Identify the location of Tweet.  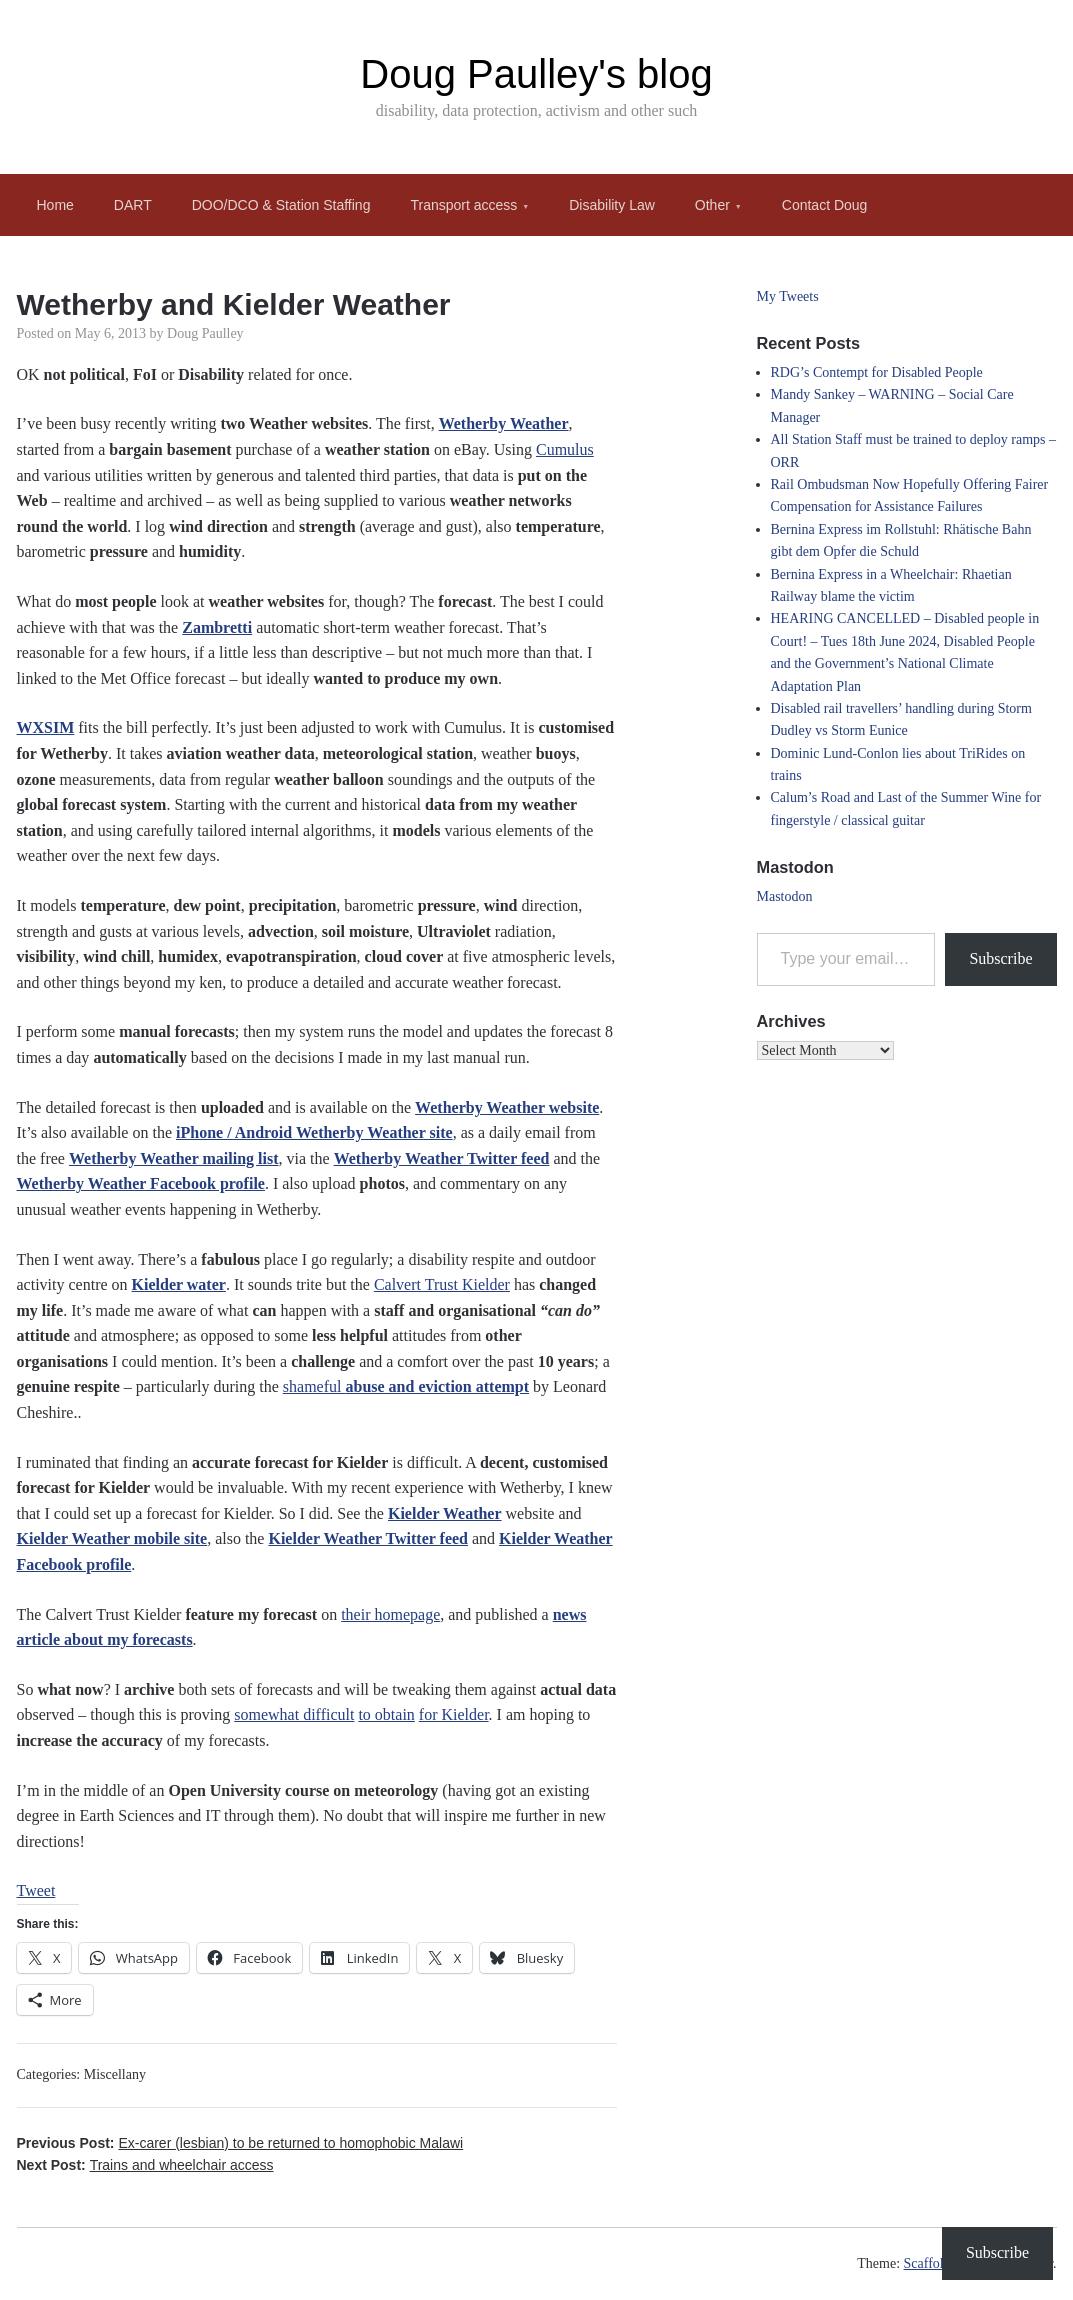
(36, 1890).